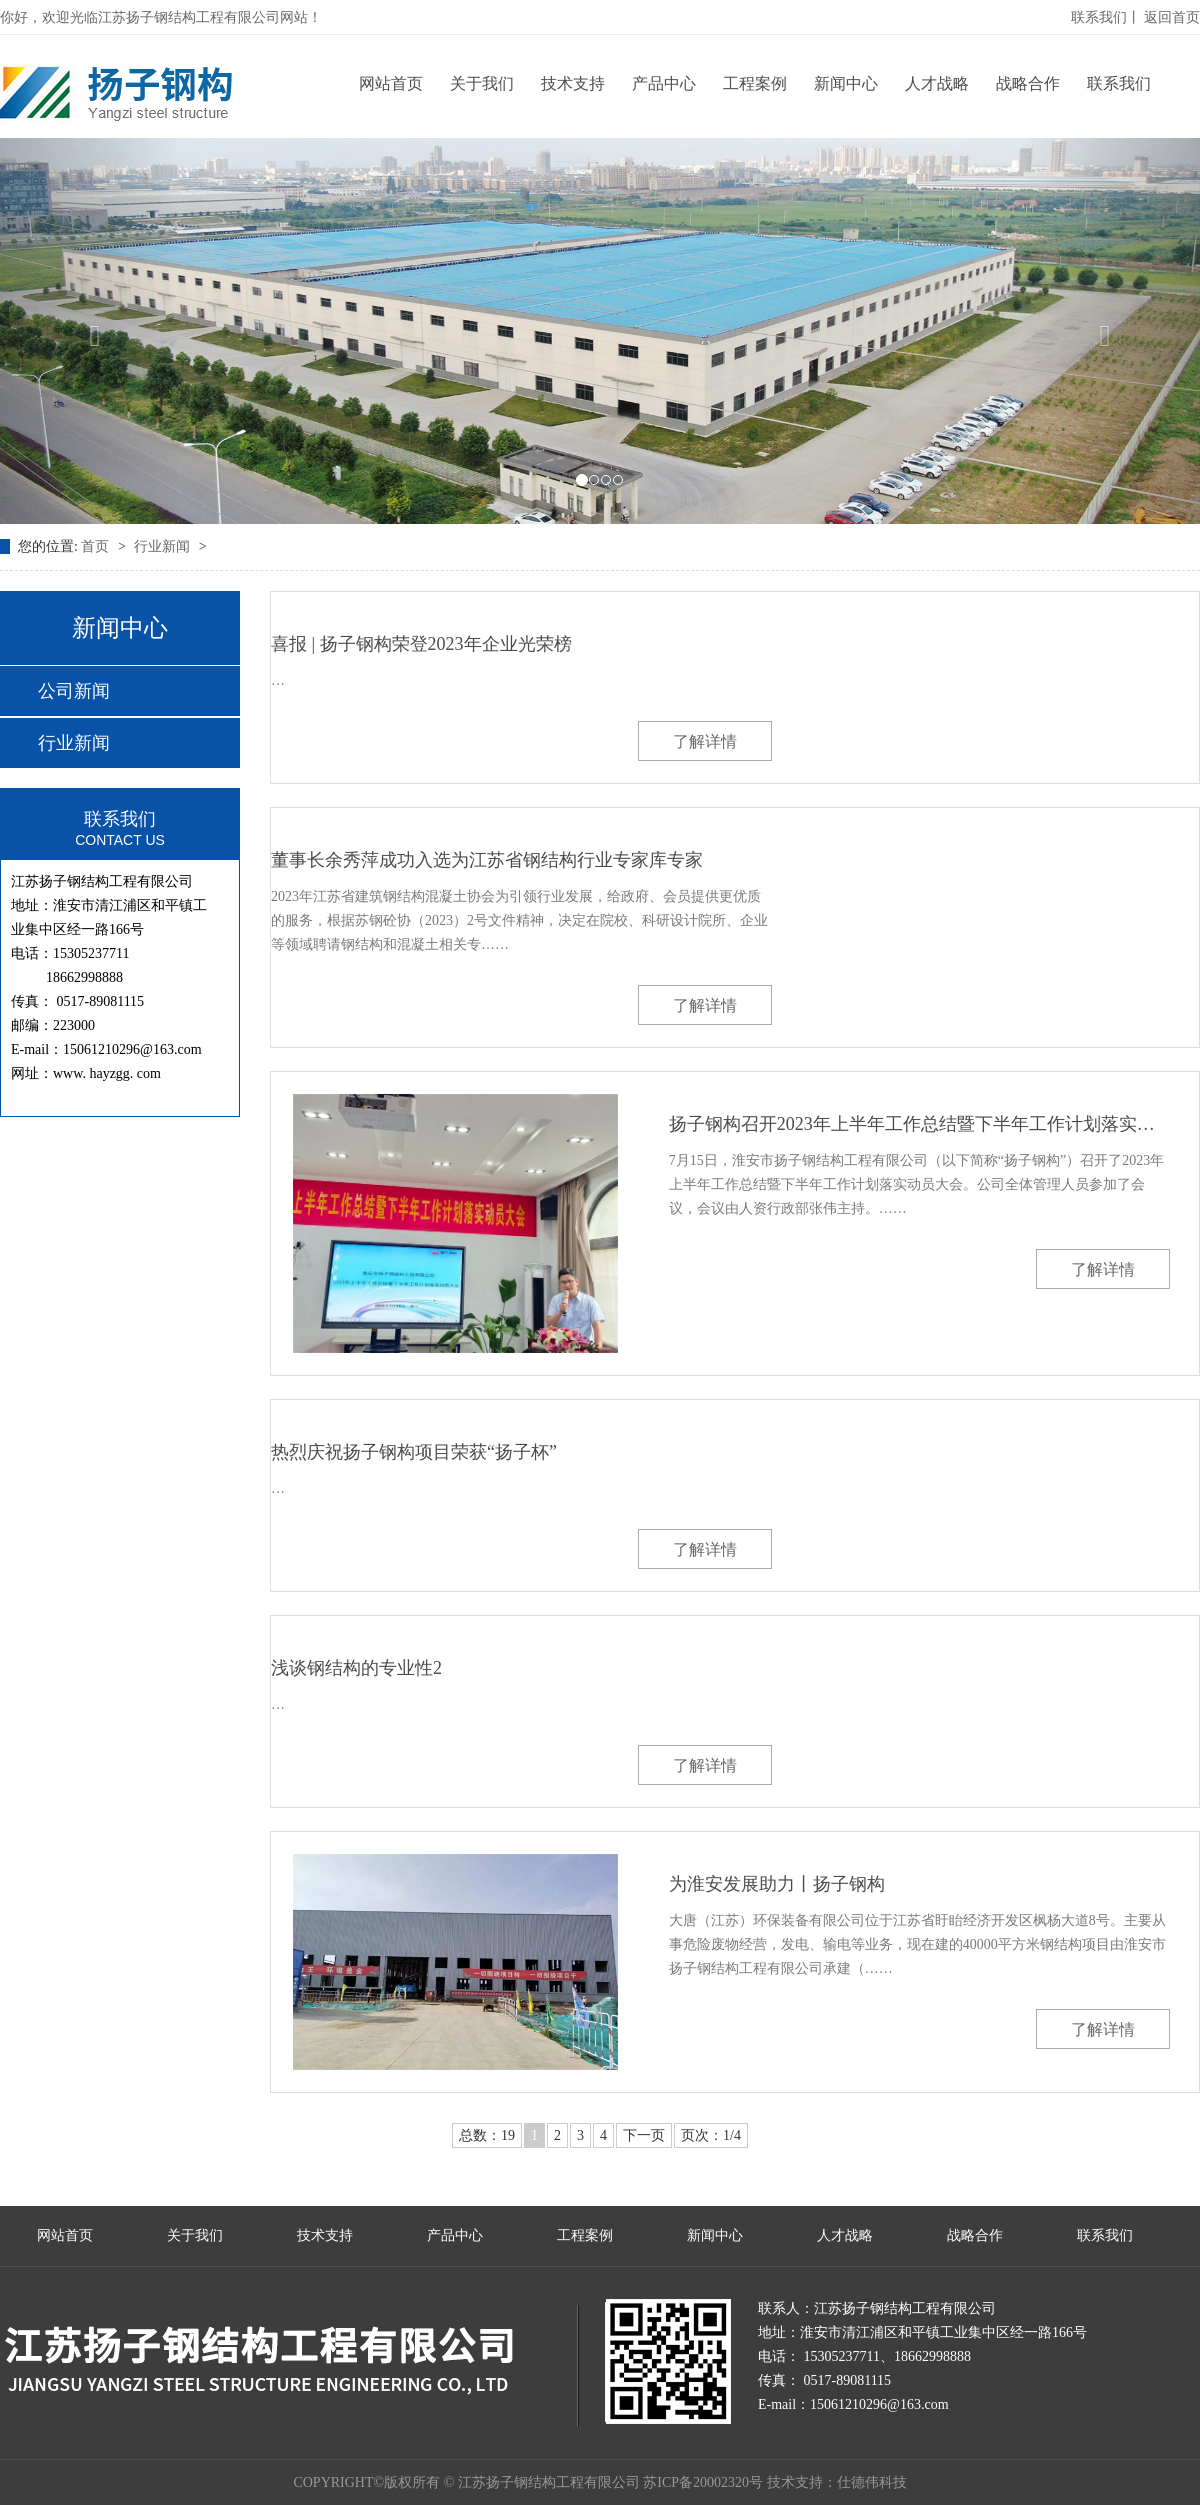 Image resolution: width=1200 pixels, height=2505 pixels. What do you see at coordinates (1028, 83) in the screenshot?
I see `战略合作` at bounding box center [1028, 83].